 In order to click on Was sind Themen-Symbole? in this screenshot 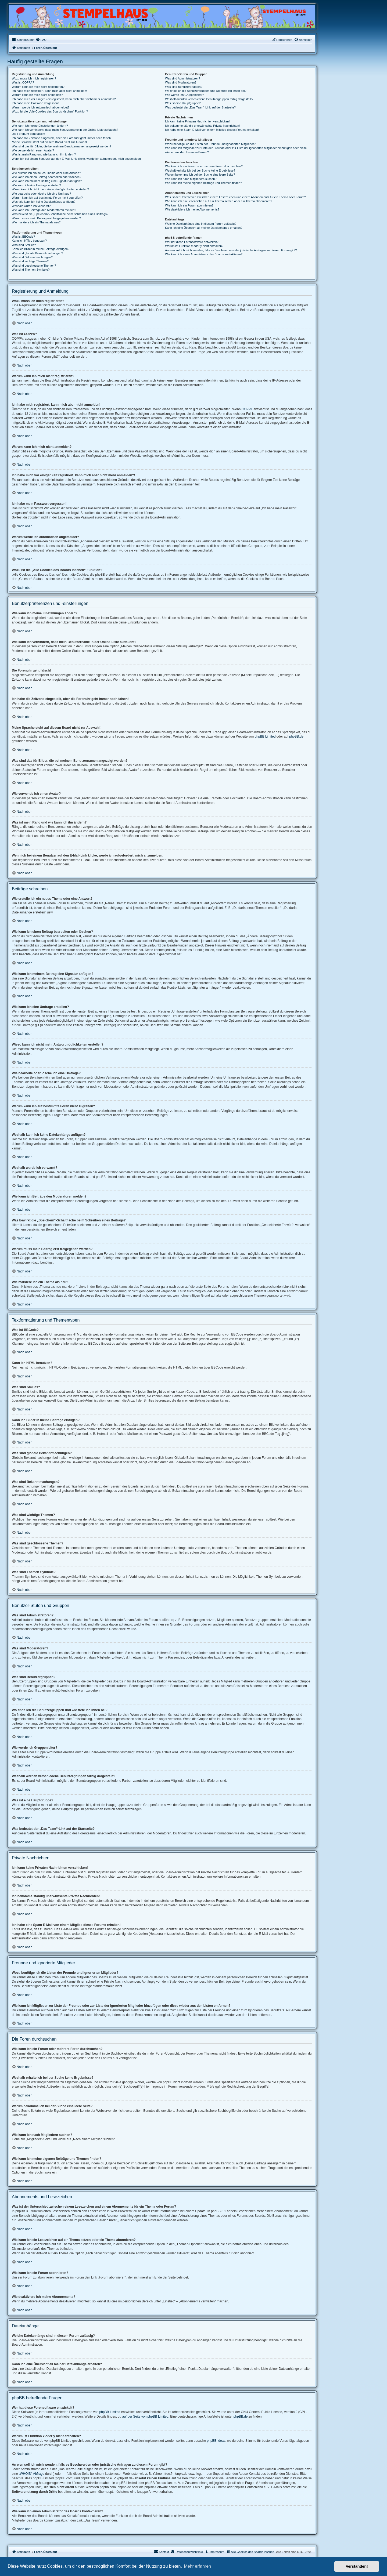, I will do `click(31, 269)`.